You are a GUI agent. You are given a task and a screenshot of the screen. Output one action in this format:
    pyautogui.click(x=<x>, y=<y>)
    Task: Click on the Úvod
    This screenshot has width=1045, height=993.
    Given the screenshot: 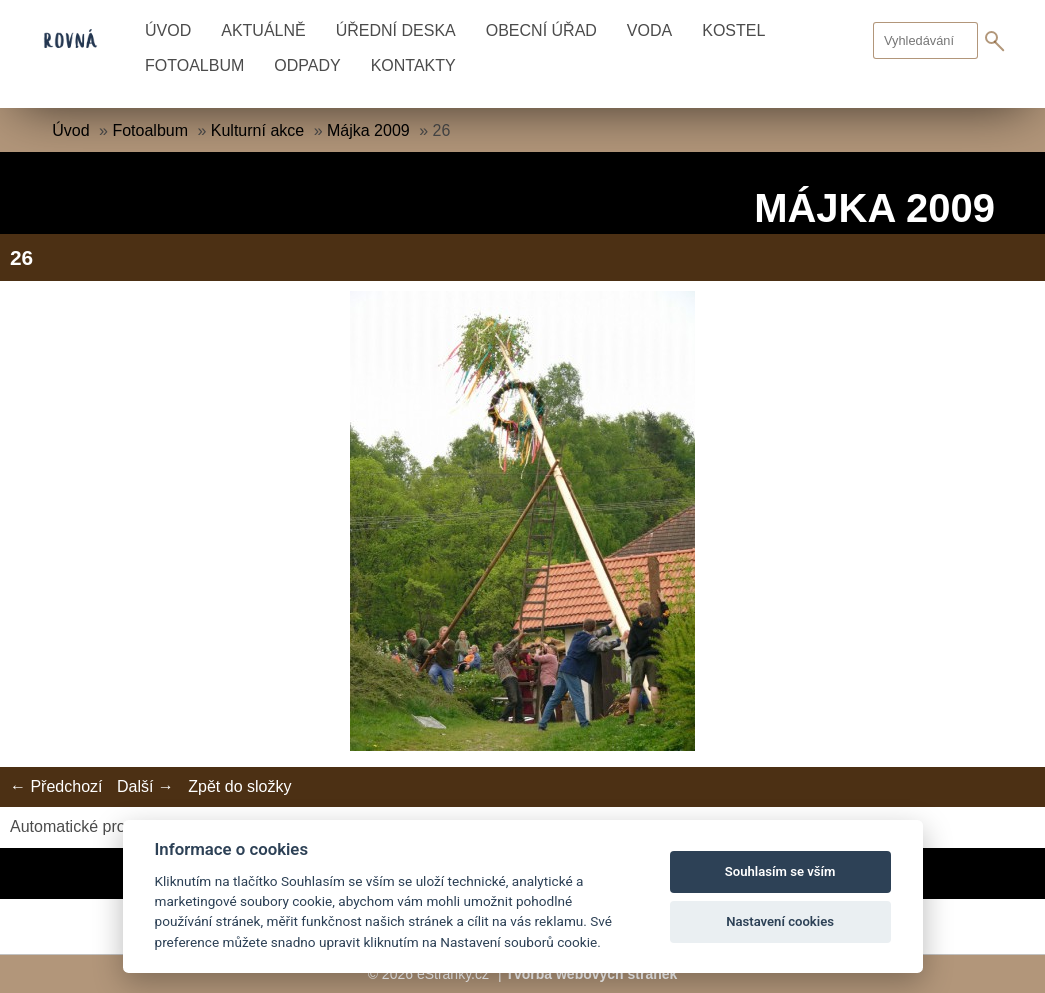 What is the action you would take?
    pyautogui.click(x=168, y=30)
    